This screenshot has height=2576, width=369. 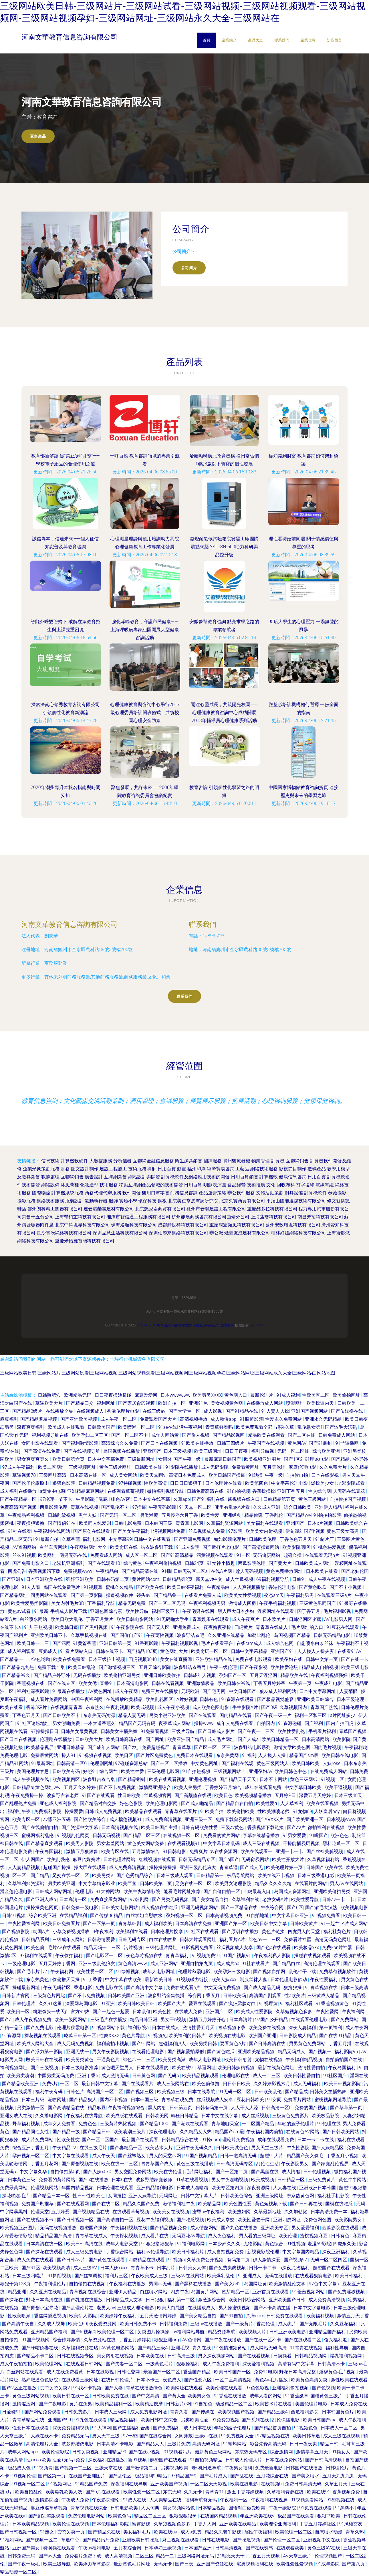 What do you see at coordinates (338, 1971) in the screenshot?
I see `免费草莓视频软件` at bounding box center [338, 1971].